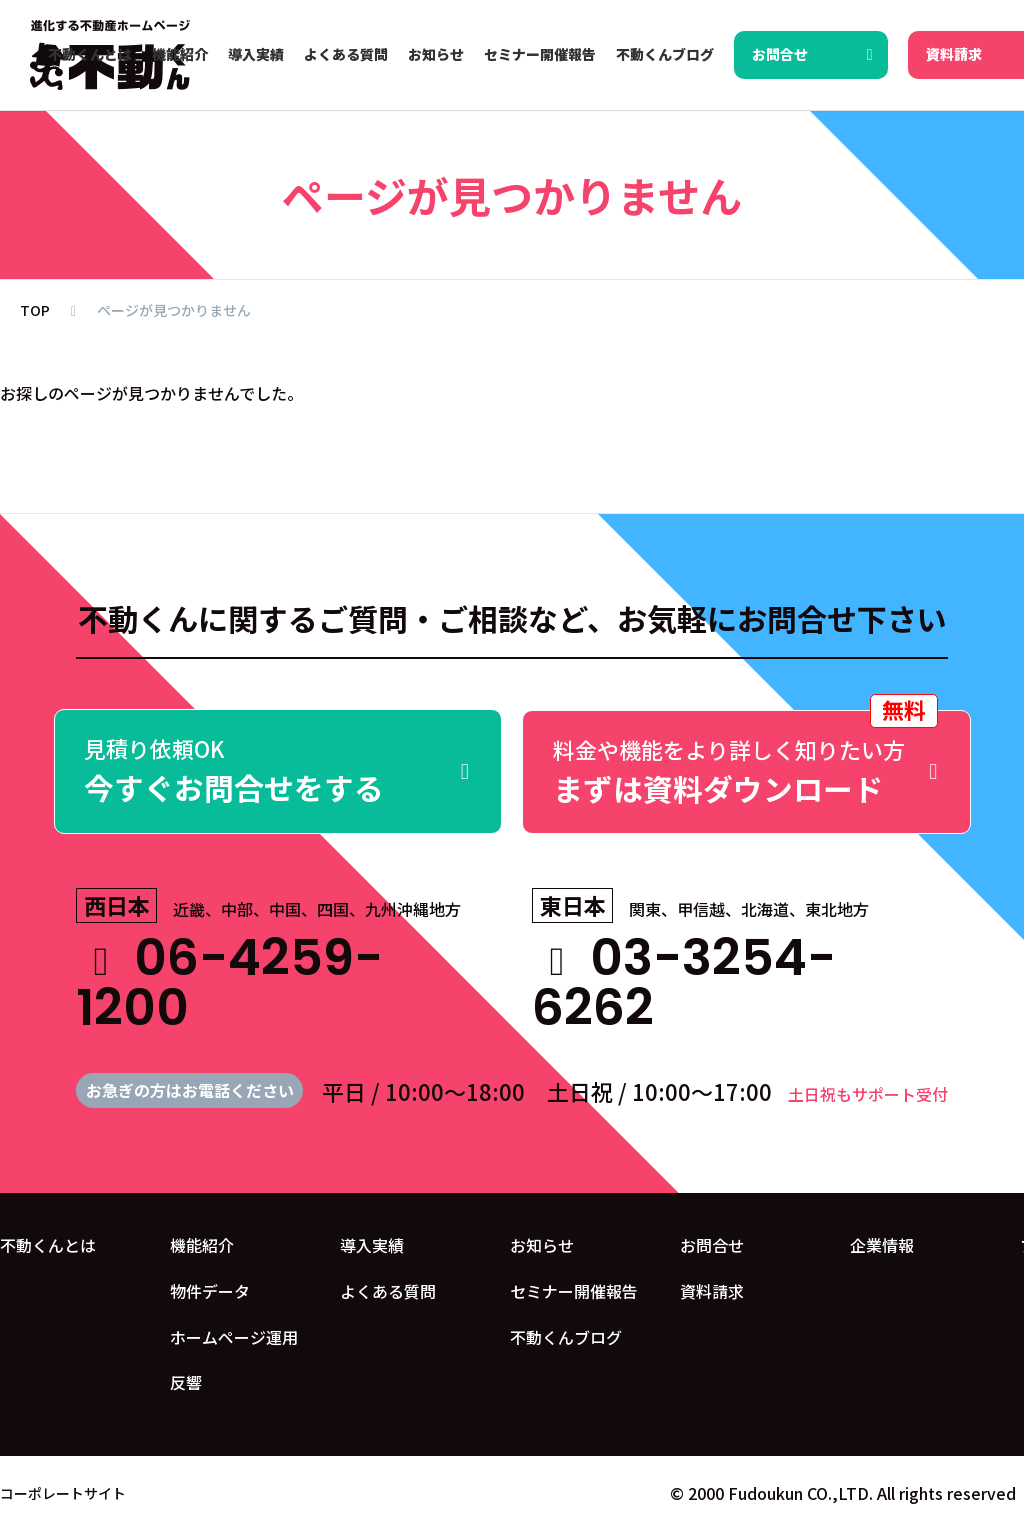  What do you see at coordinates (574, 1290) in the screenshot?
I see `セミナー開催報告` at bounding box center [574, 1290].